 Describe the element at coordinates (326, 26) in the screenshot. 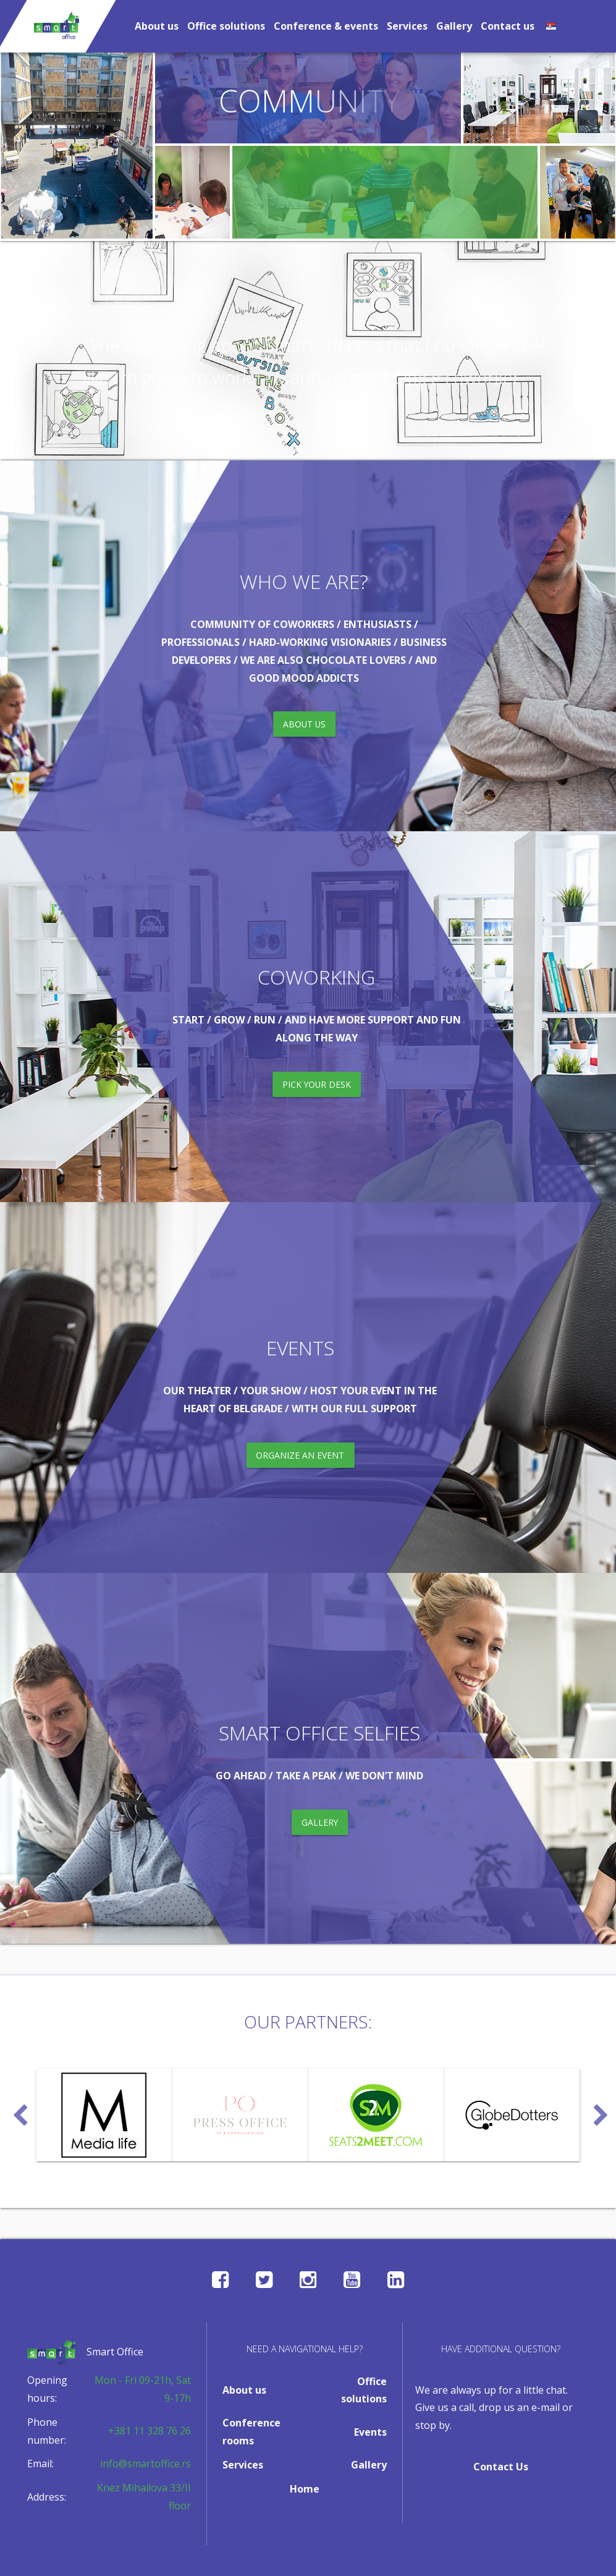

I see `Conference & events` at that location.